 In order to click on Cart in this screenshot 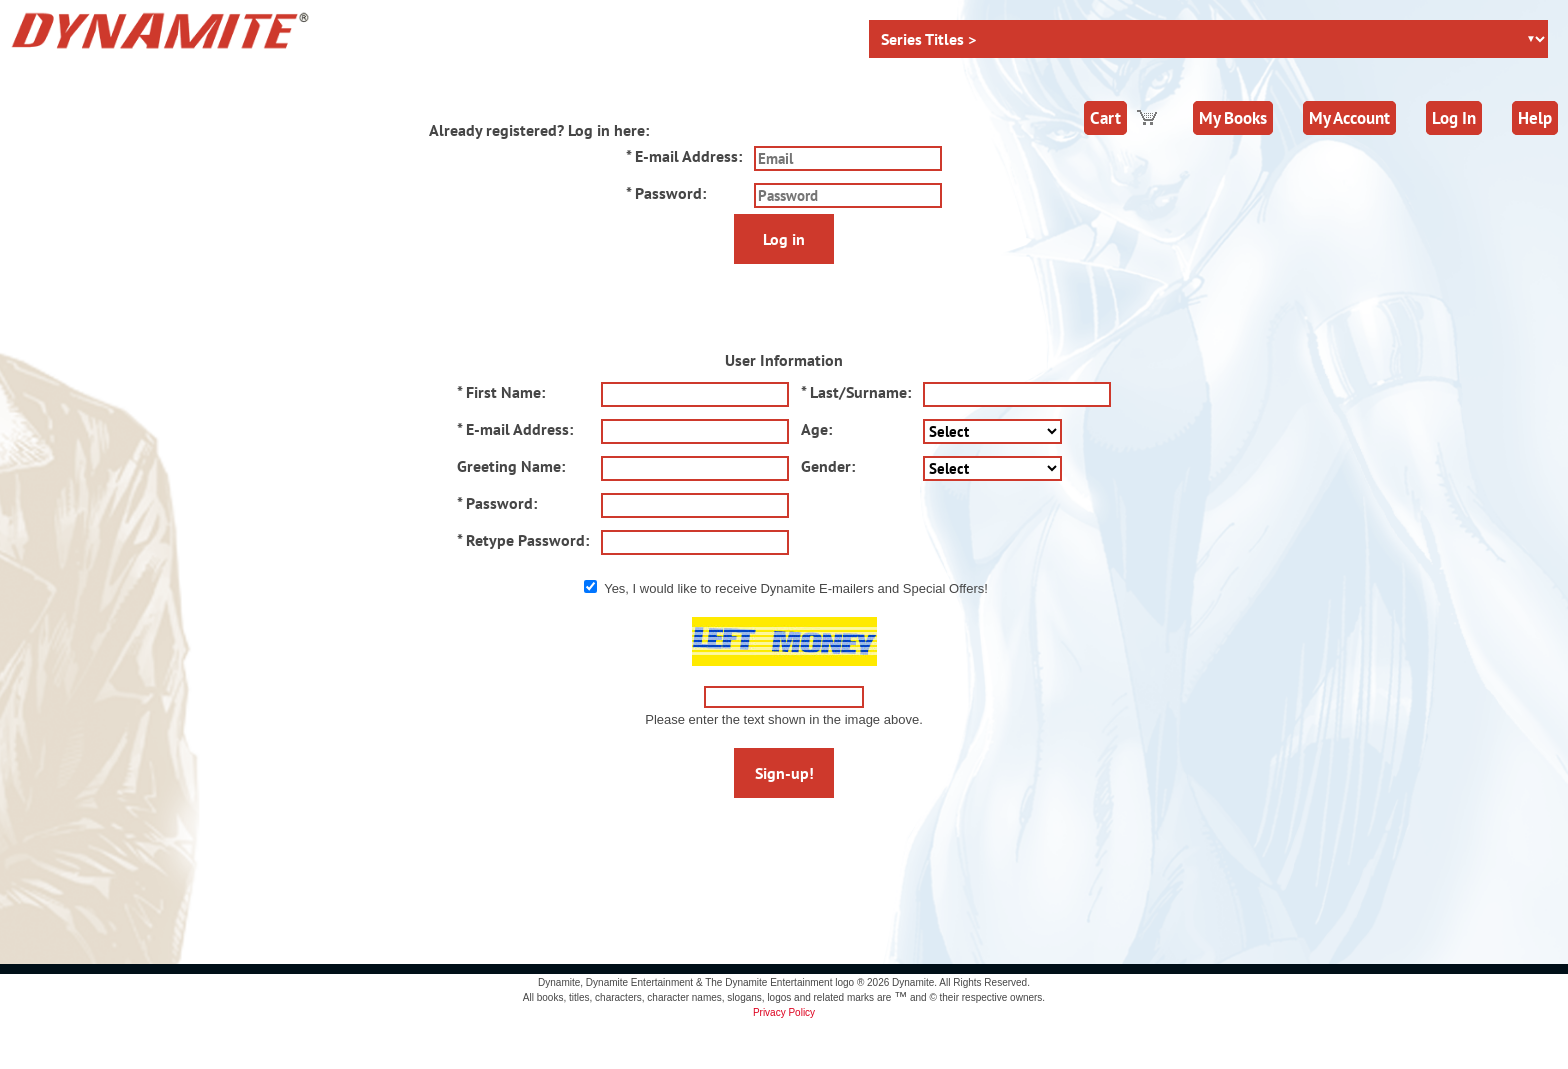, I will do `click(1105, 118)`.